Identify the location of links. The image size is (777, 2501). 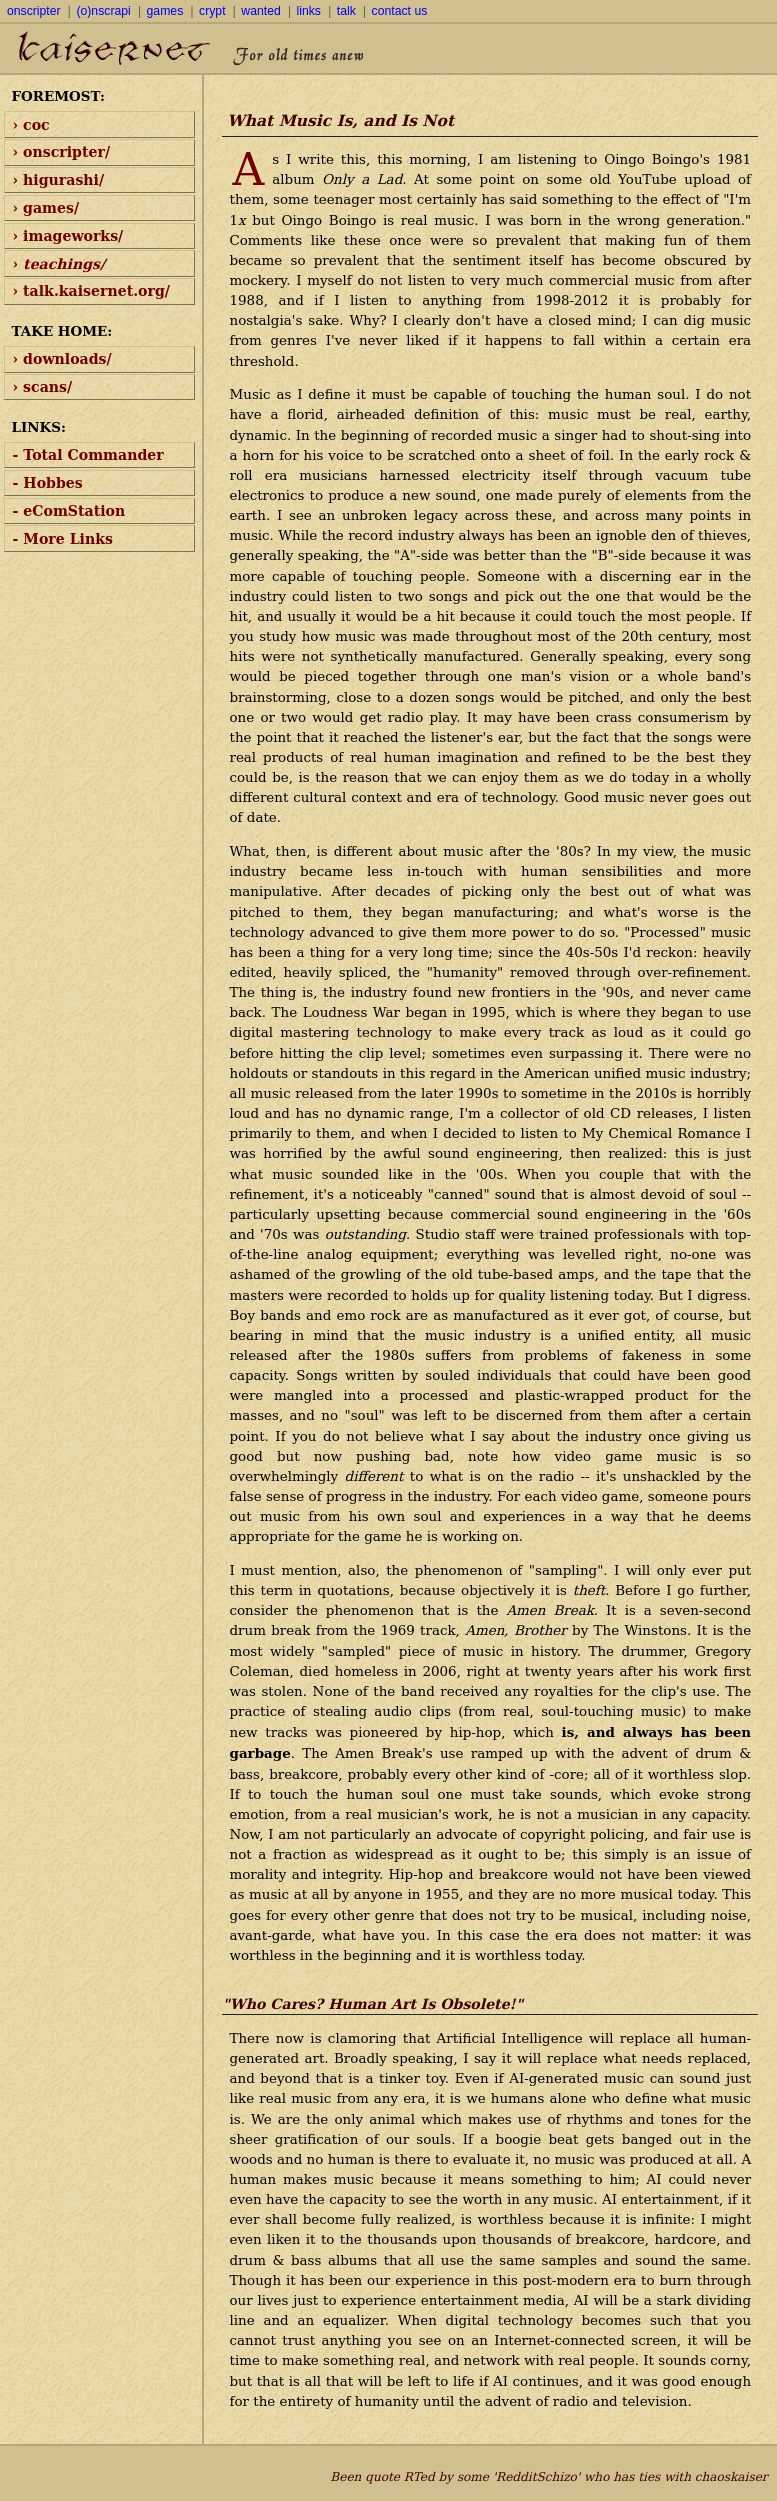
(309, 11).